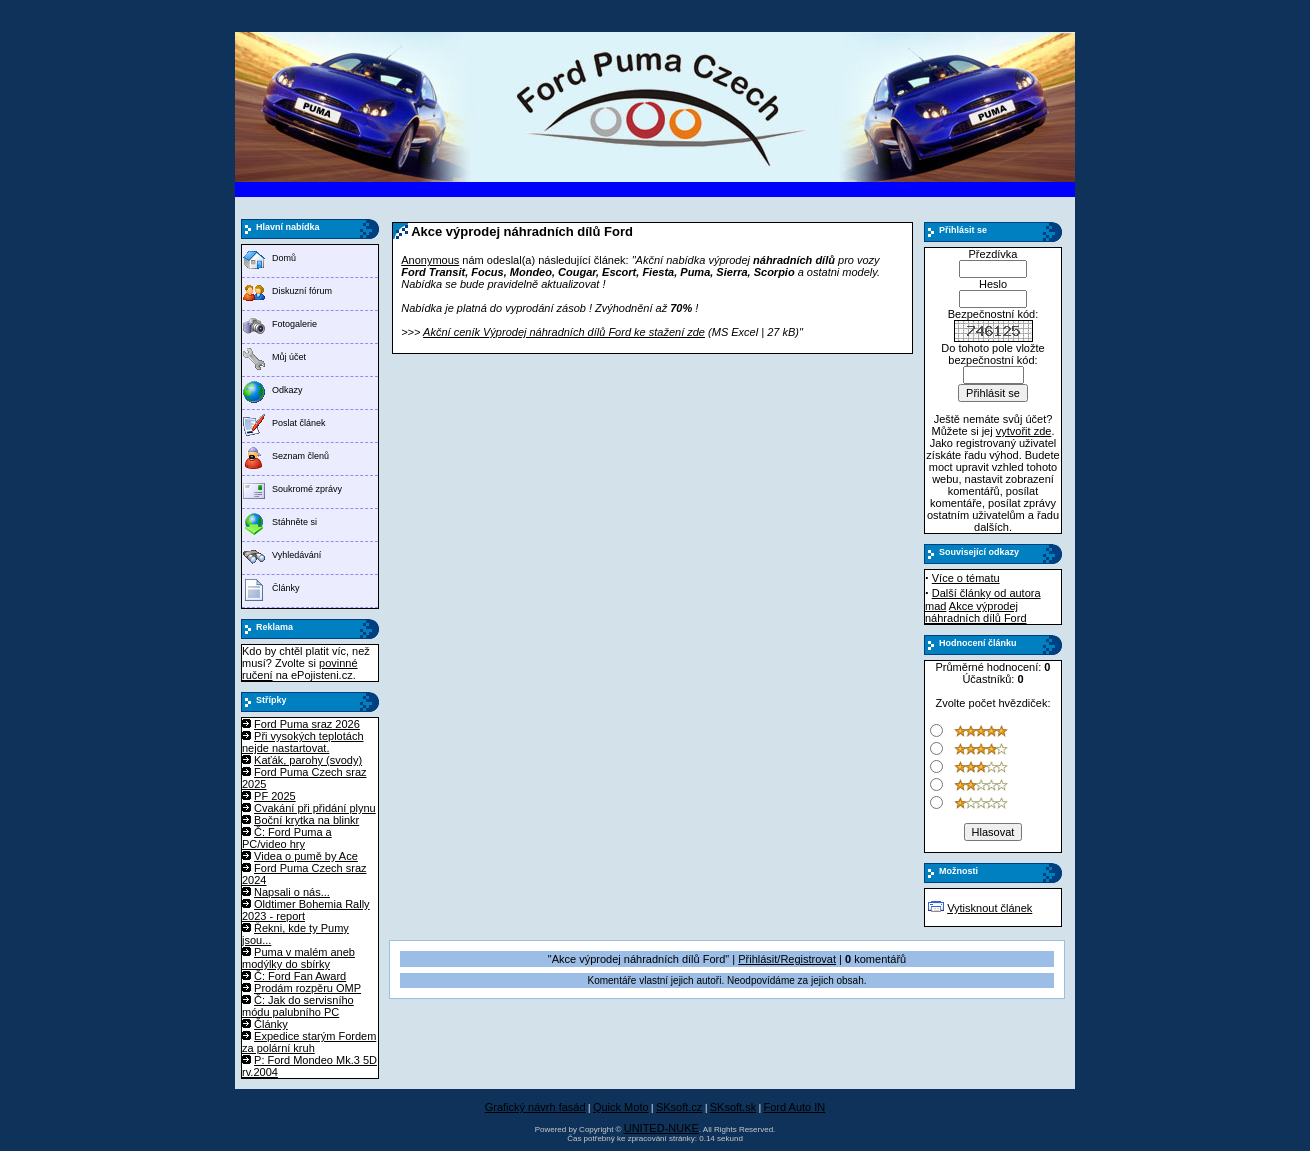 This screenshot has height=1151, width=1310. Describe the element at coordinates (966, 578) in the screenshot. I see `Více o tématu` at that location.